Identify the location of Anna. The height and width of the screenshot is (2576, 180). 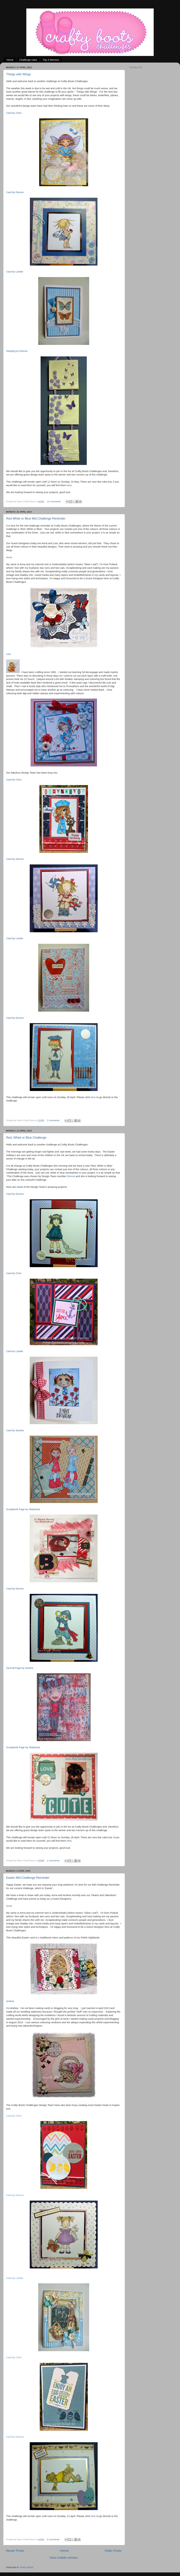
(9, 557).